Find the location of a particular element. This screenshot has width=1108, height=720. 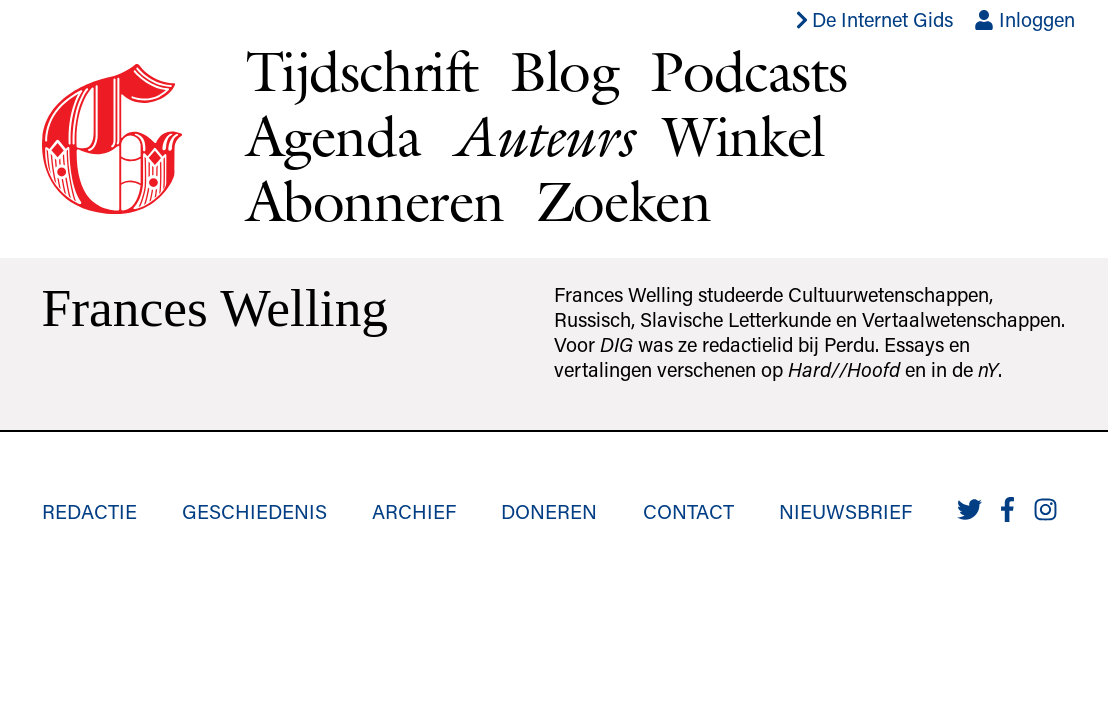

Podcasts is located at coordinates (748, 71).